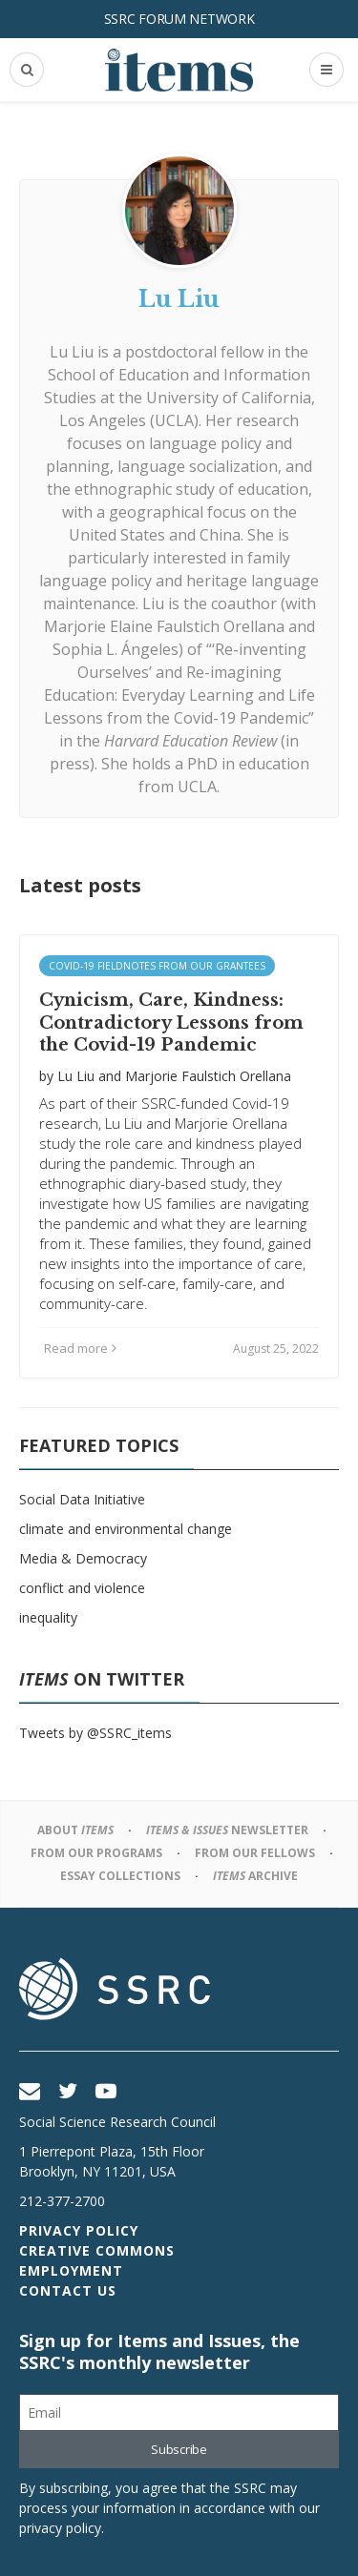  Describe the element at coordinates (227, 1830) in the screenshot. I see `Newsletter` at that location.